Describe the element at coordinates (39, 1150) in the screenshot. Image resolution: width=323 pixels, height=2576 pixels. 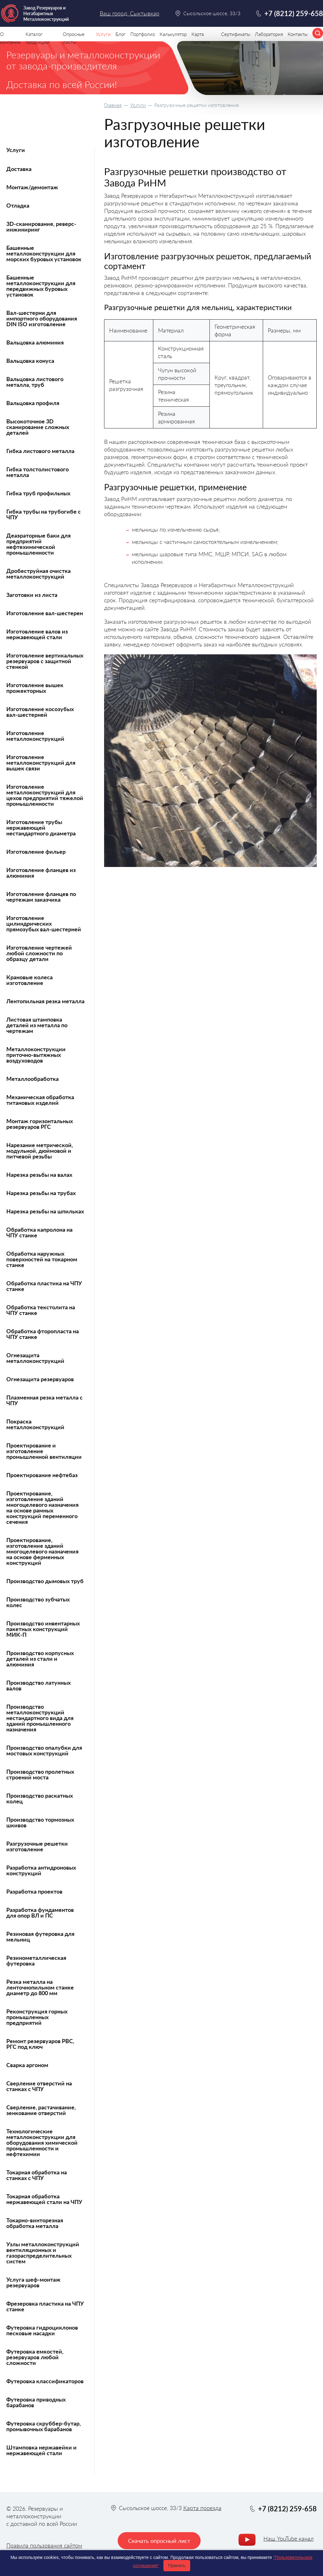
I see `Нарезание метрической, модульной, дюймовой и питчевой резьбы` at that location.